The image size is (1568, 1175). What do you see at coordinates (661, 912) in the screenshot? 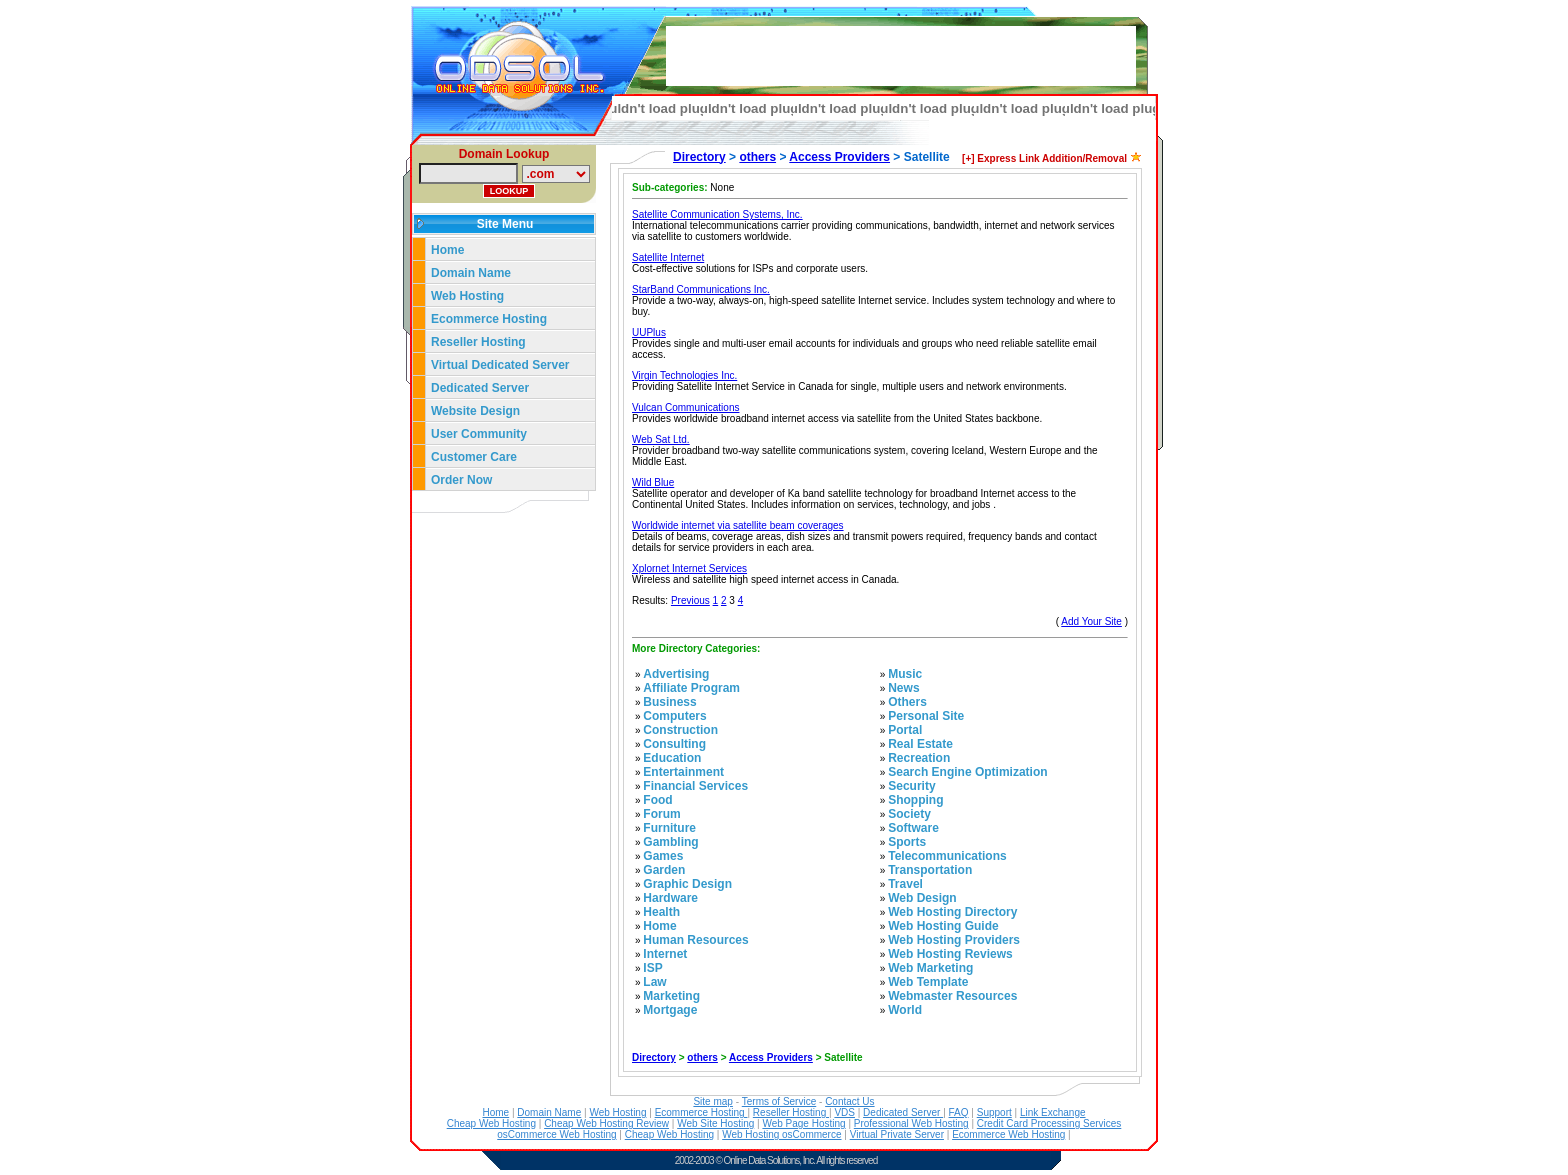
I see `Health` at bounding box center [661, 912].